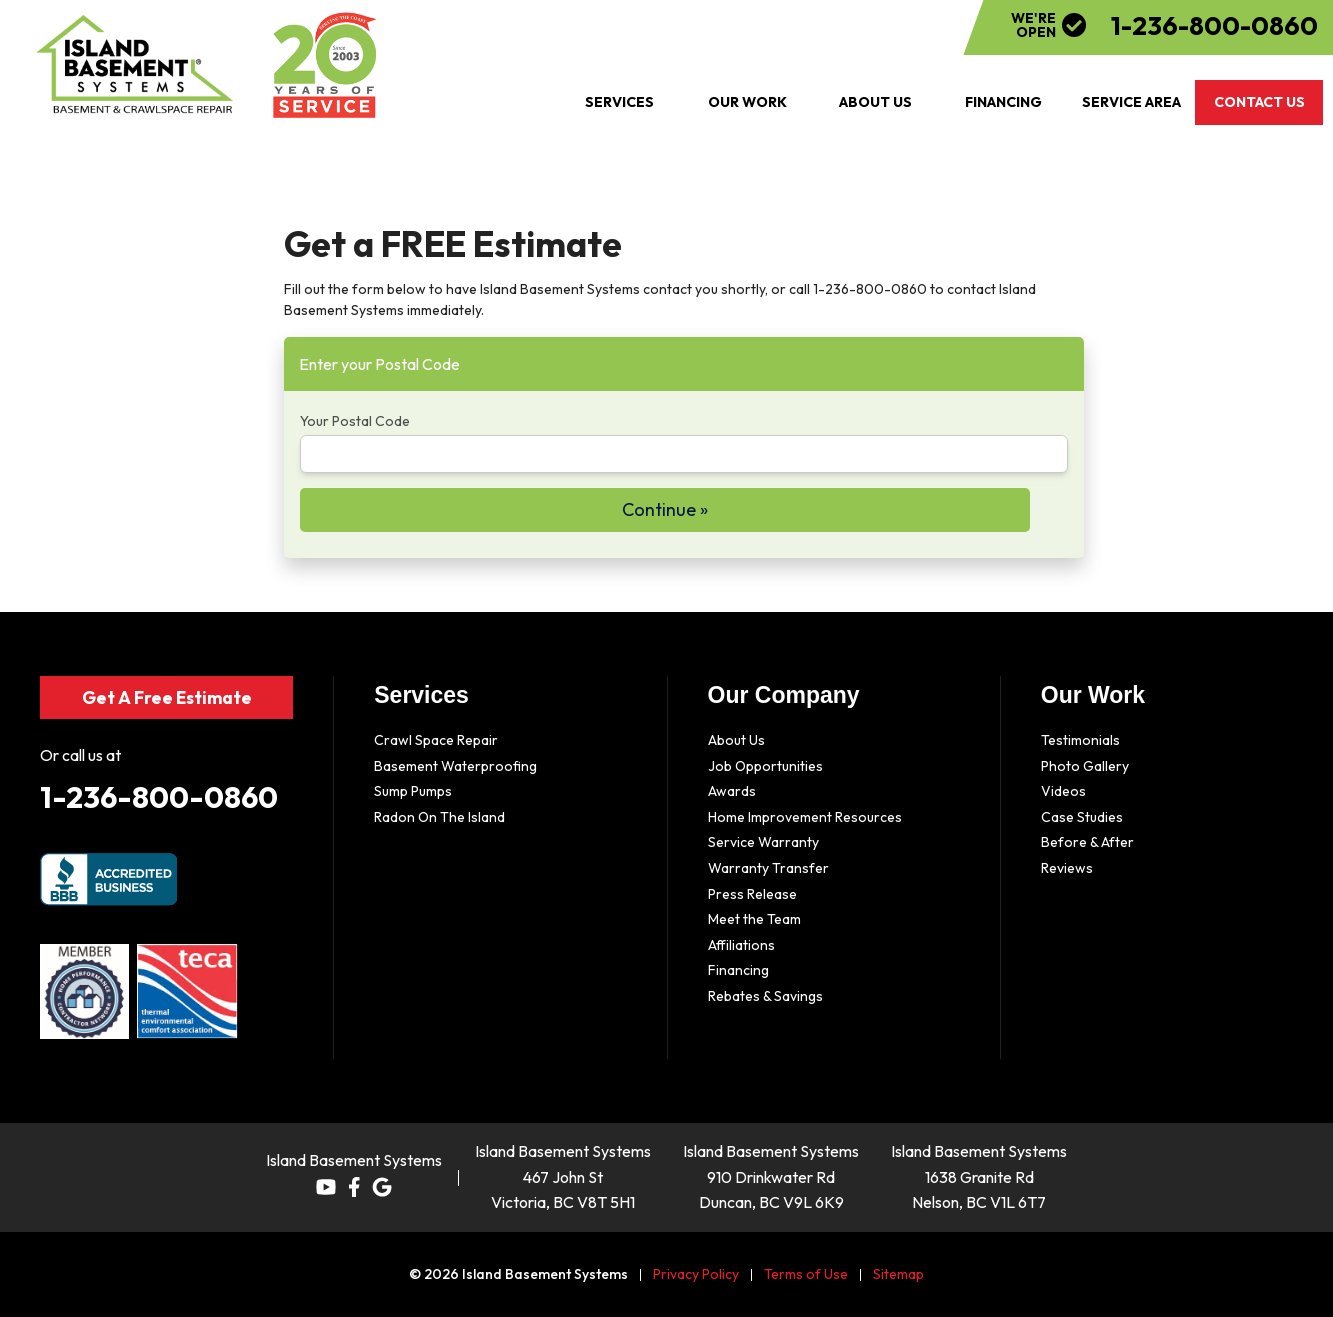 The width and height of the screenshot is (1333, 1317). What do you see at coordinates (806, 1274) in the screenshot?
I see `Terms of Use` at bounding box center [806, 1274].